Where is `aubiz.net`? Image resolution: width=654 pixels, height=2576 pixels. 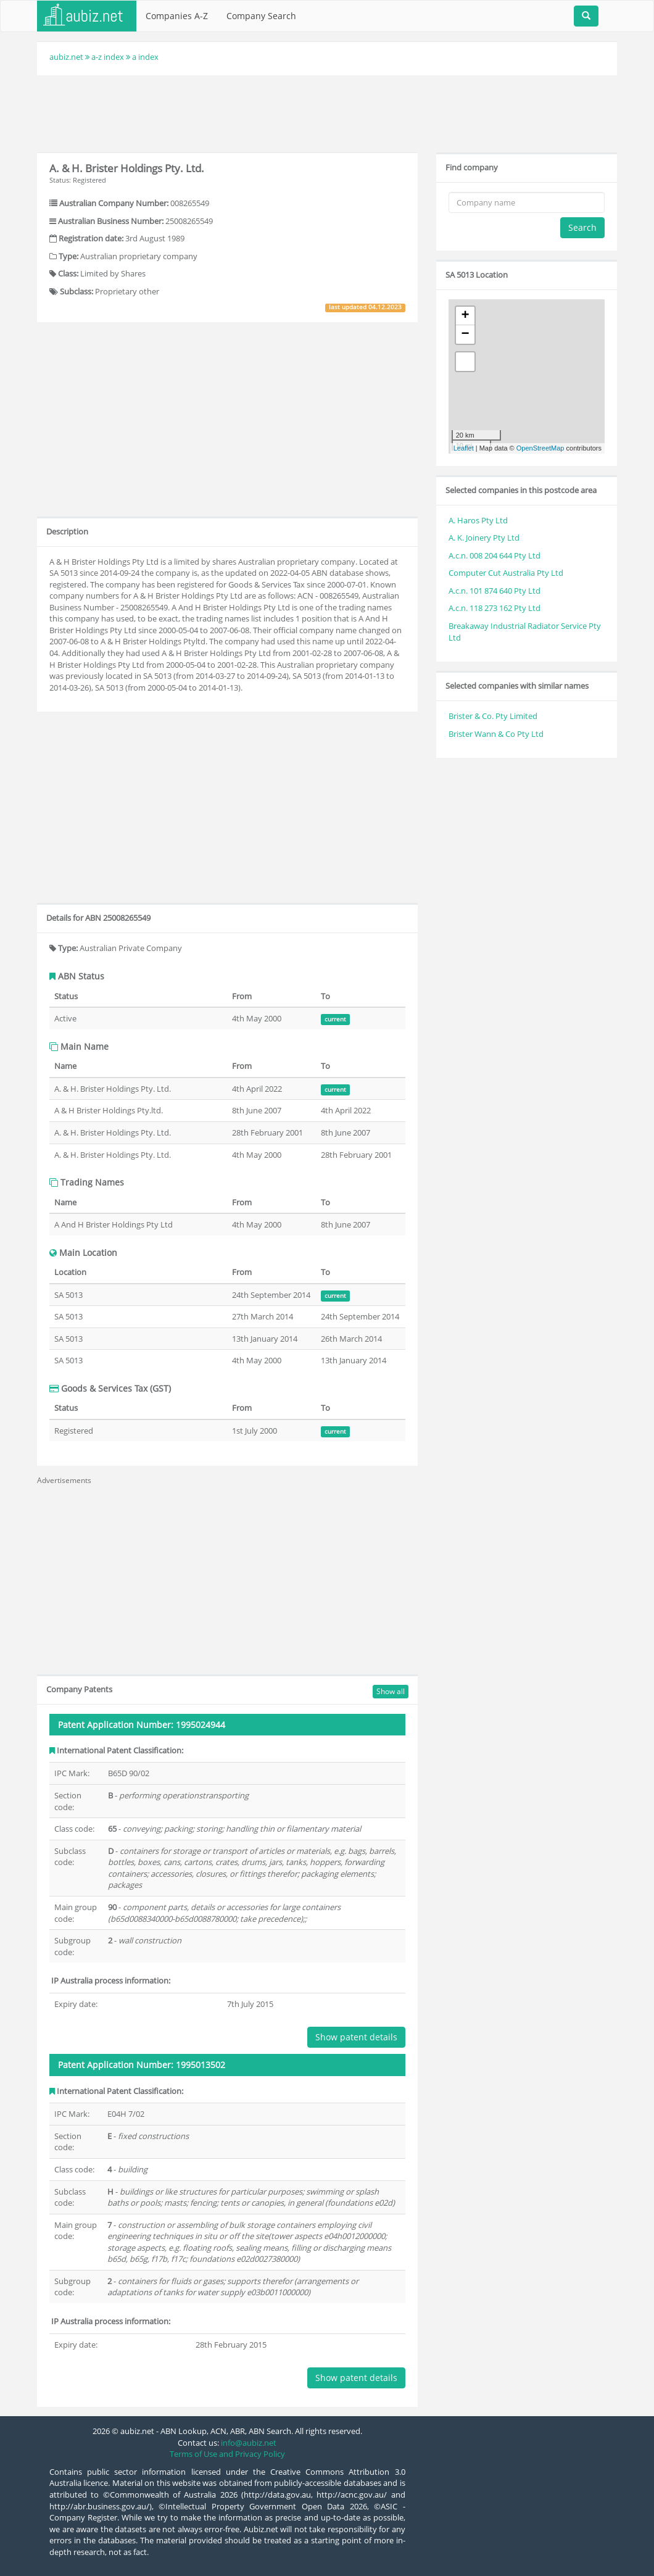
aubiz.net is located at coordinates (66, 56).